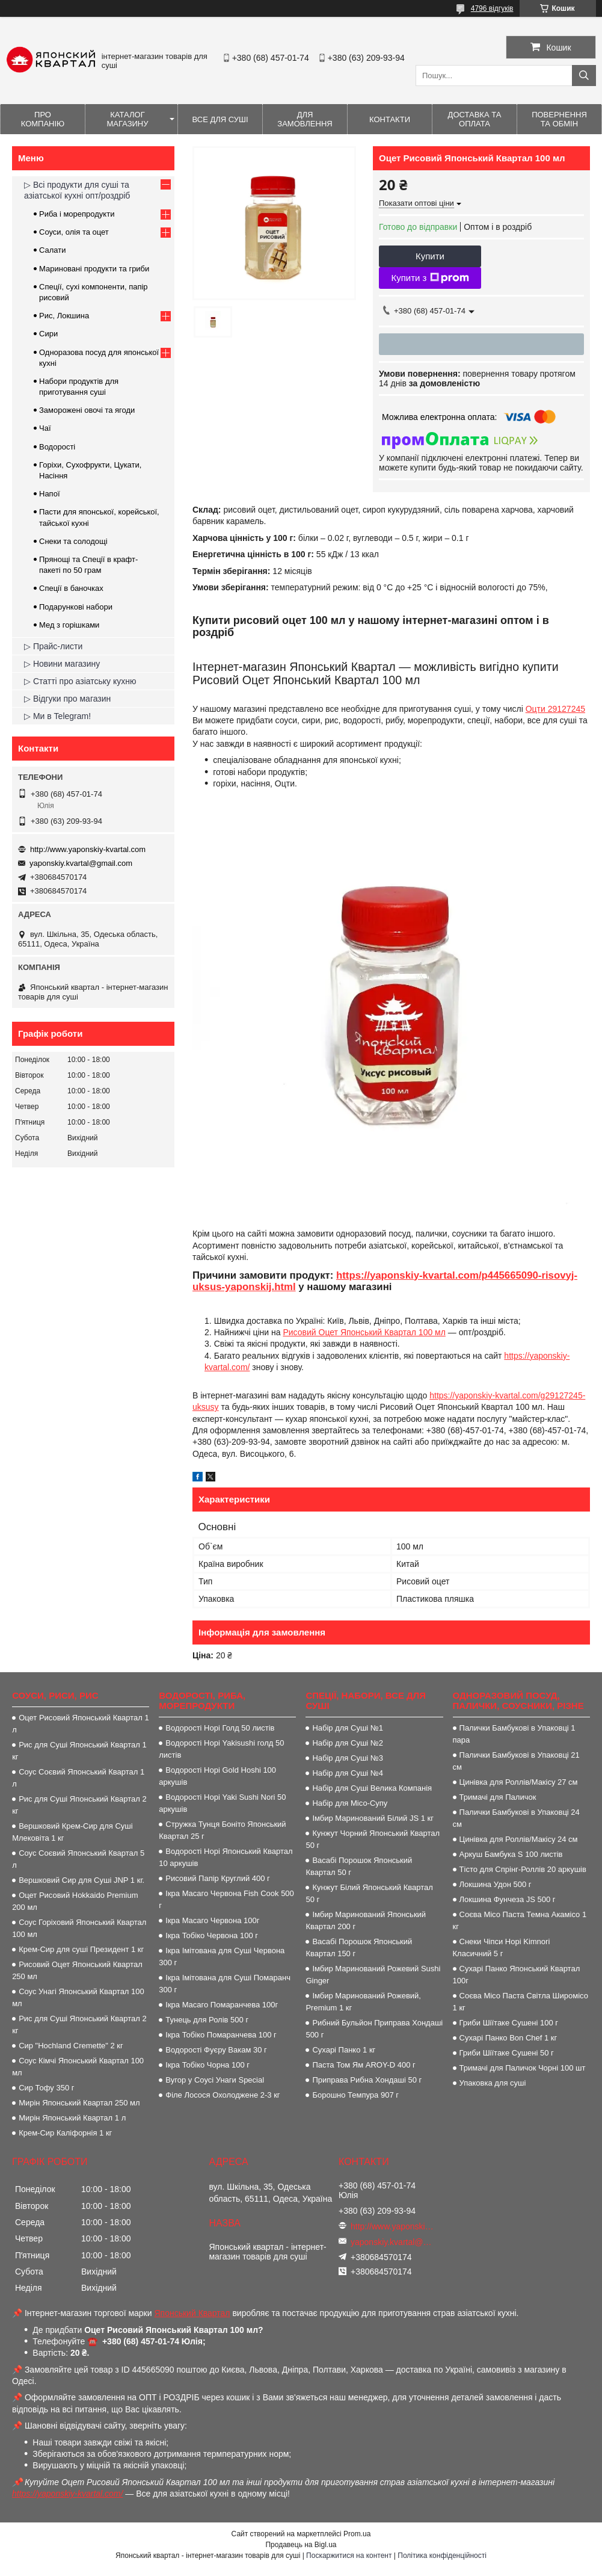 This screenshot has height=2576, width=602. What do you see at coordinates (355, 2094) in the screenshot?
I see `Борошно Темпура 907 г` at bounding box center [355, 2094].